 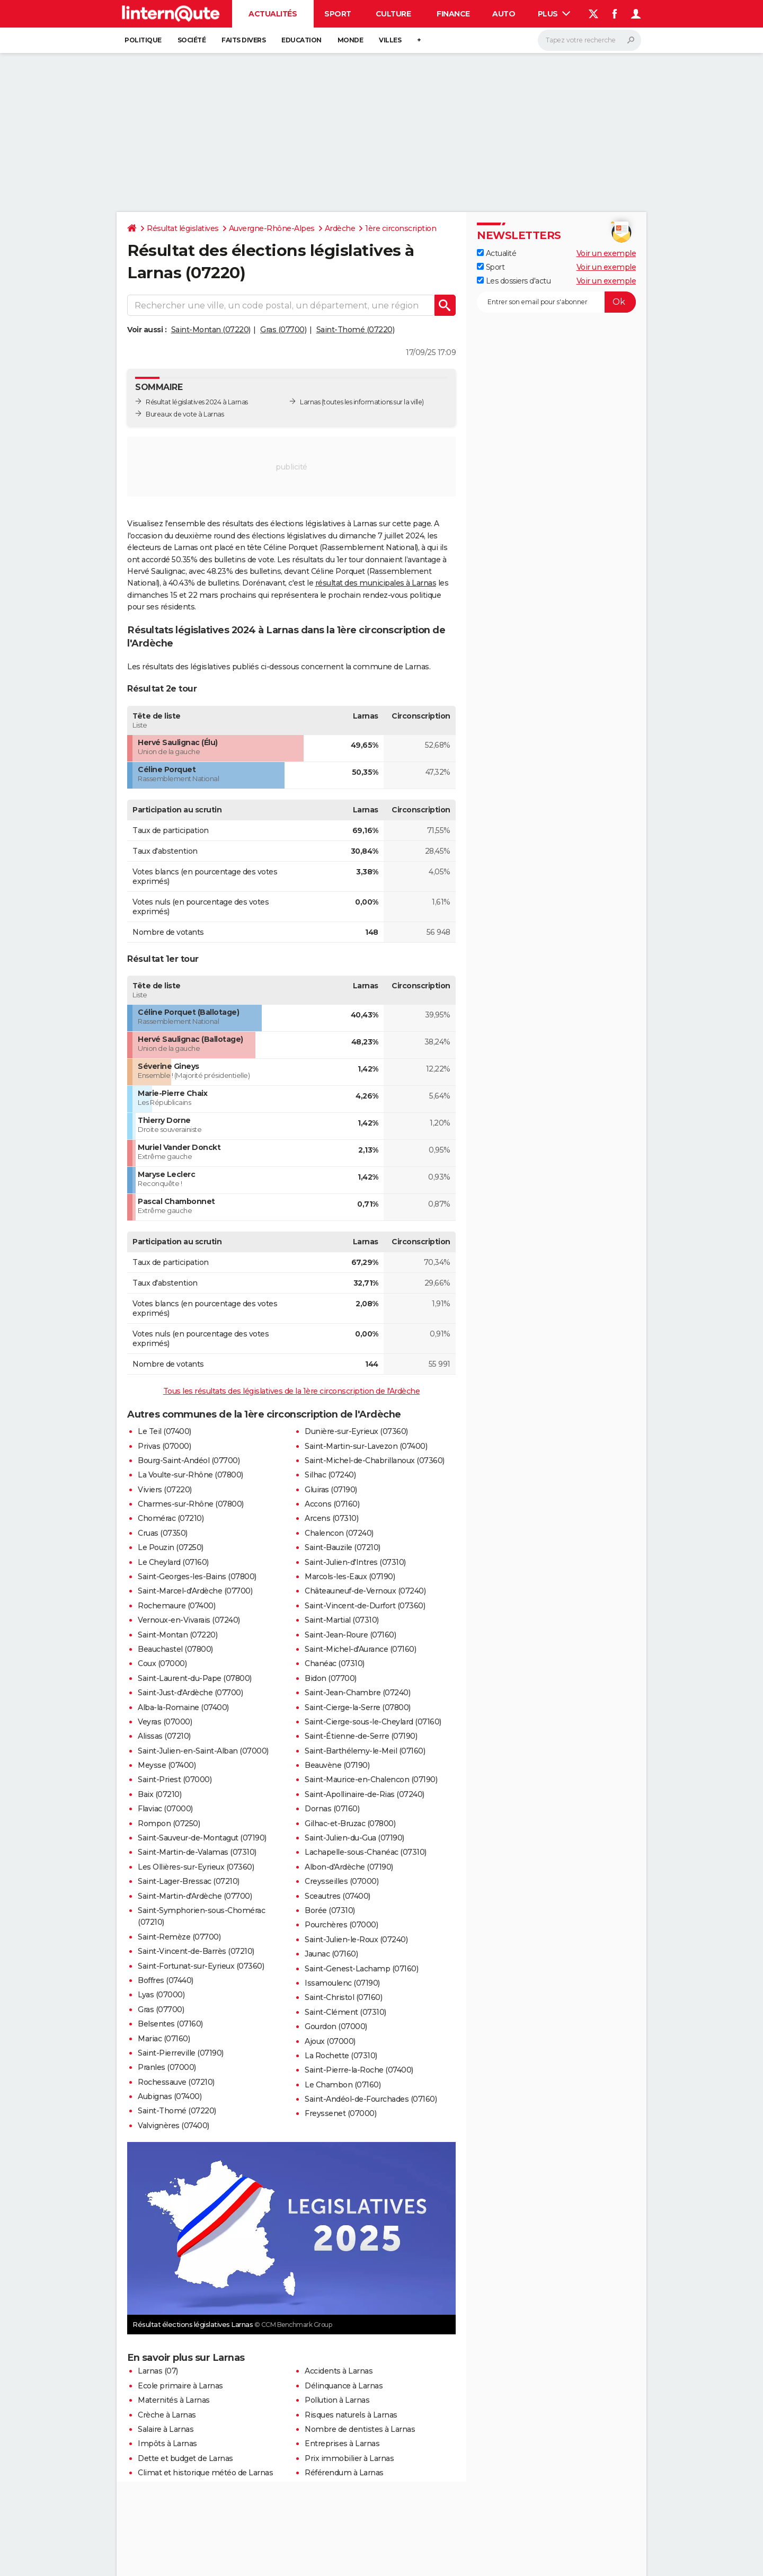 I want to click on Creysseilles (07000), so click(x=341, y=1881).